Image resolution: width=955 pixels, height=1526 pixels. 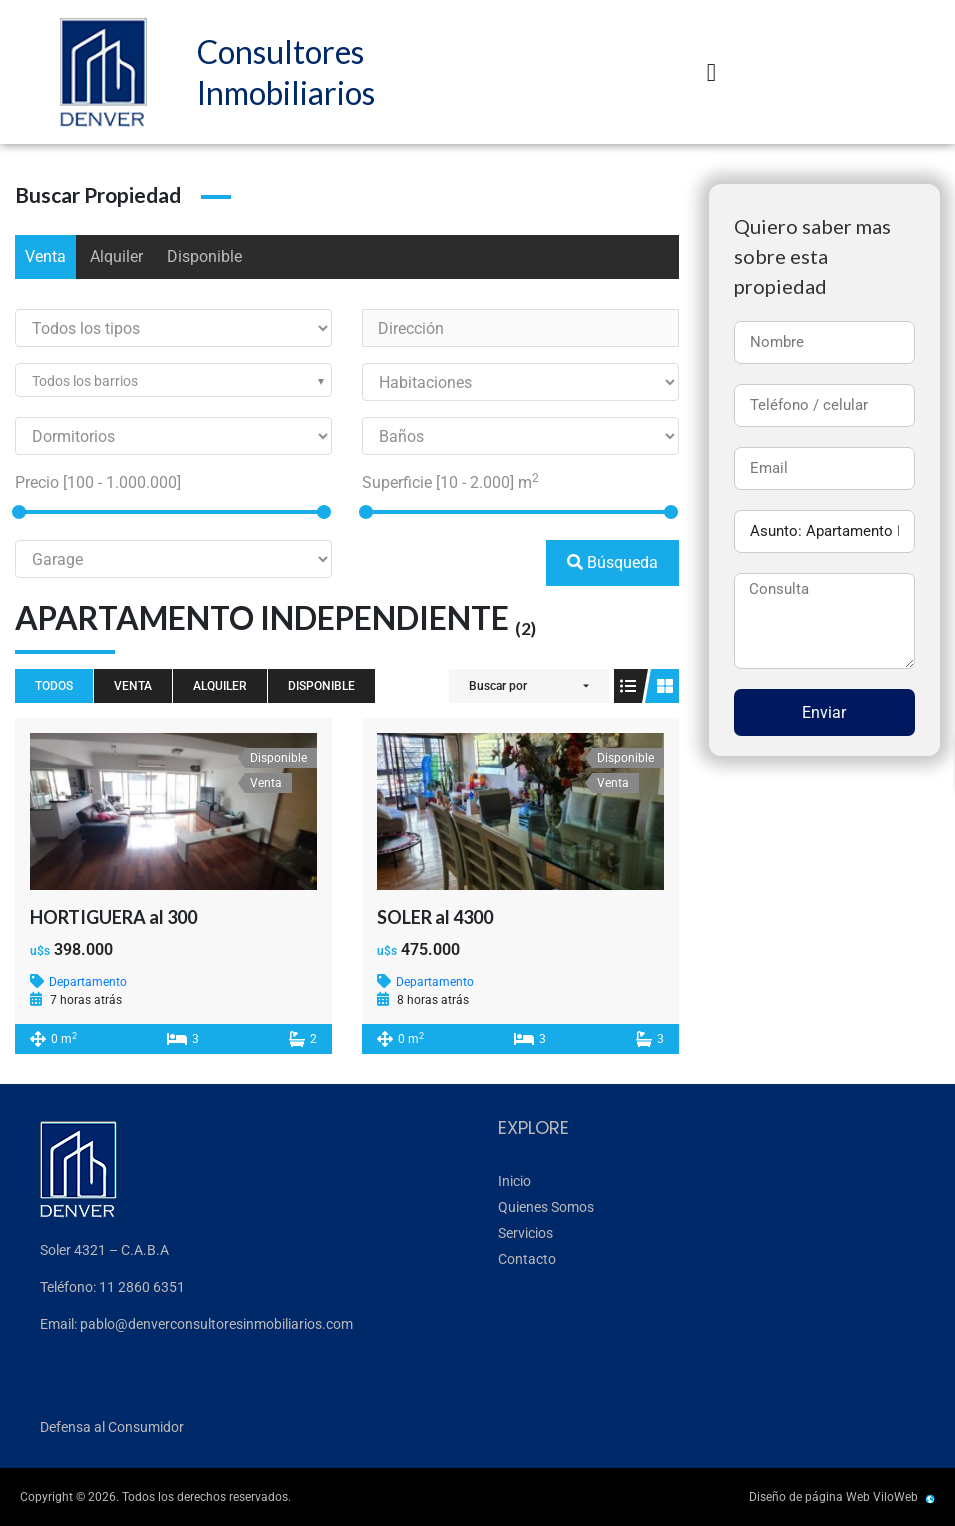 I want to click on [button], so click(x=711, y=72).